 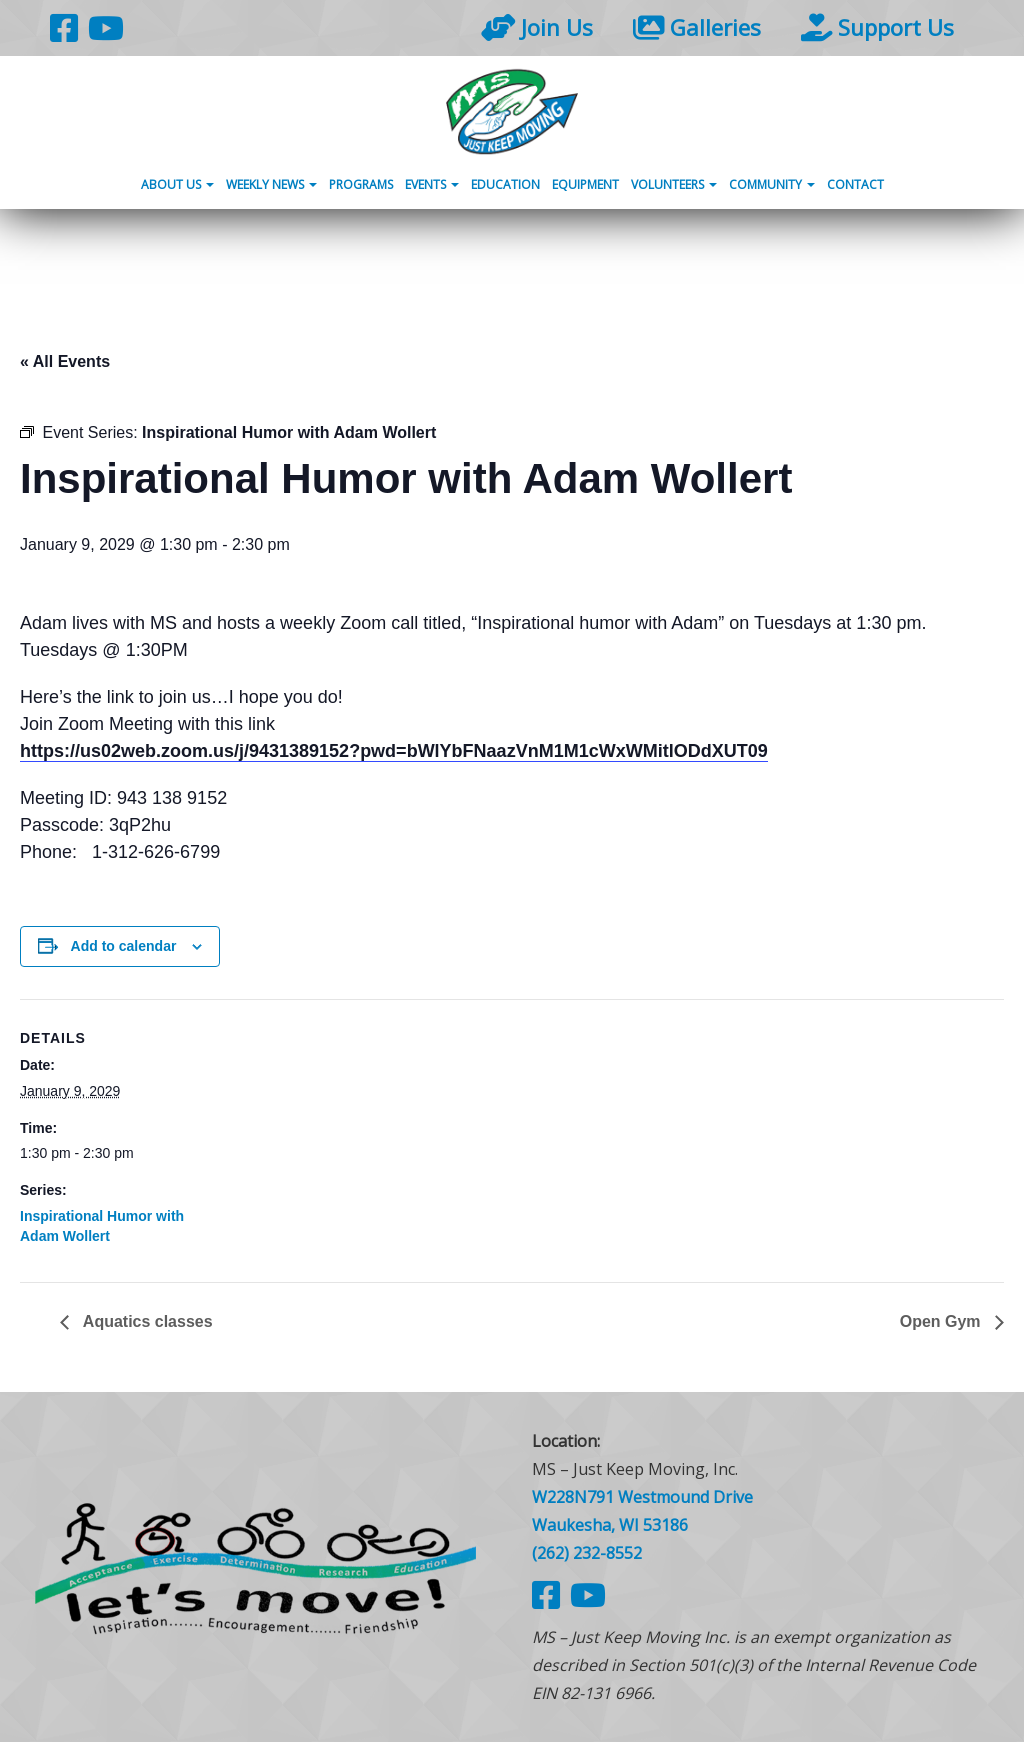 I want to click on Education, so click(x=505, y=184).